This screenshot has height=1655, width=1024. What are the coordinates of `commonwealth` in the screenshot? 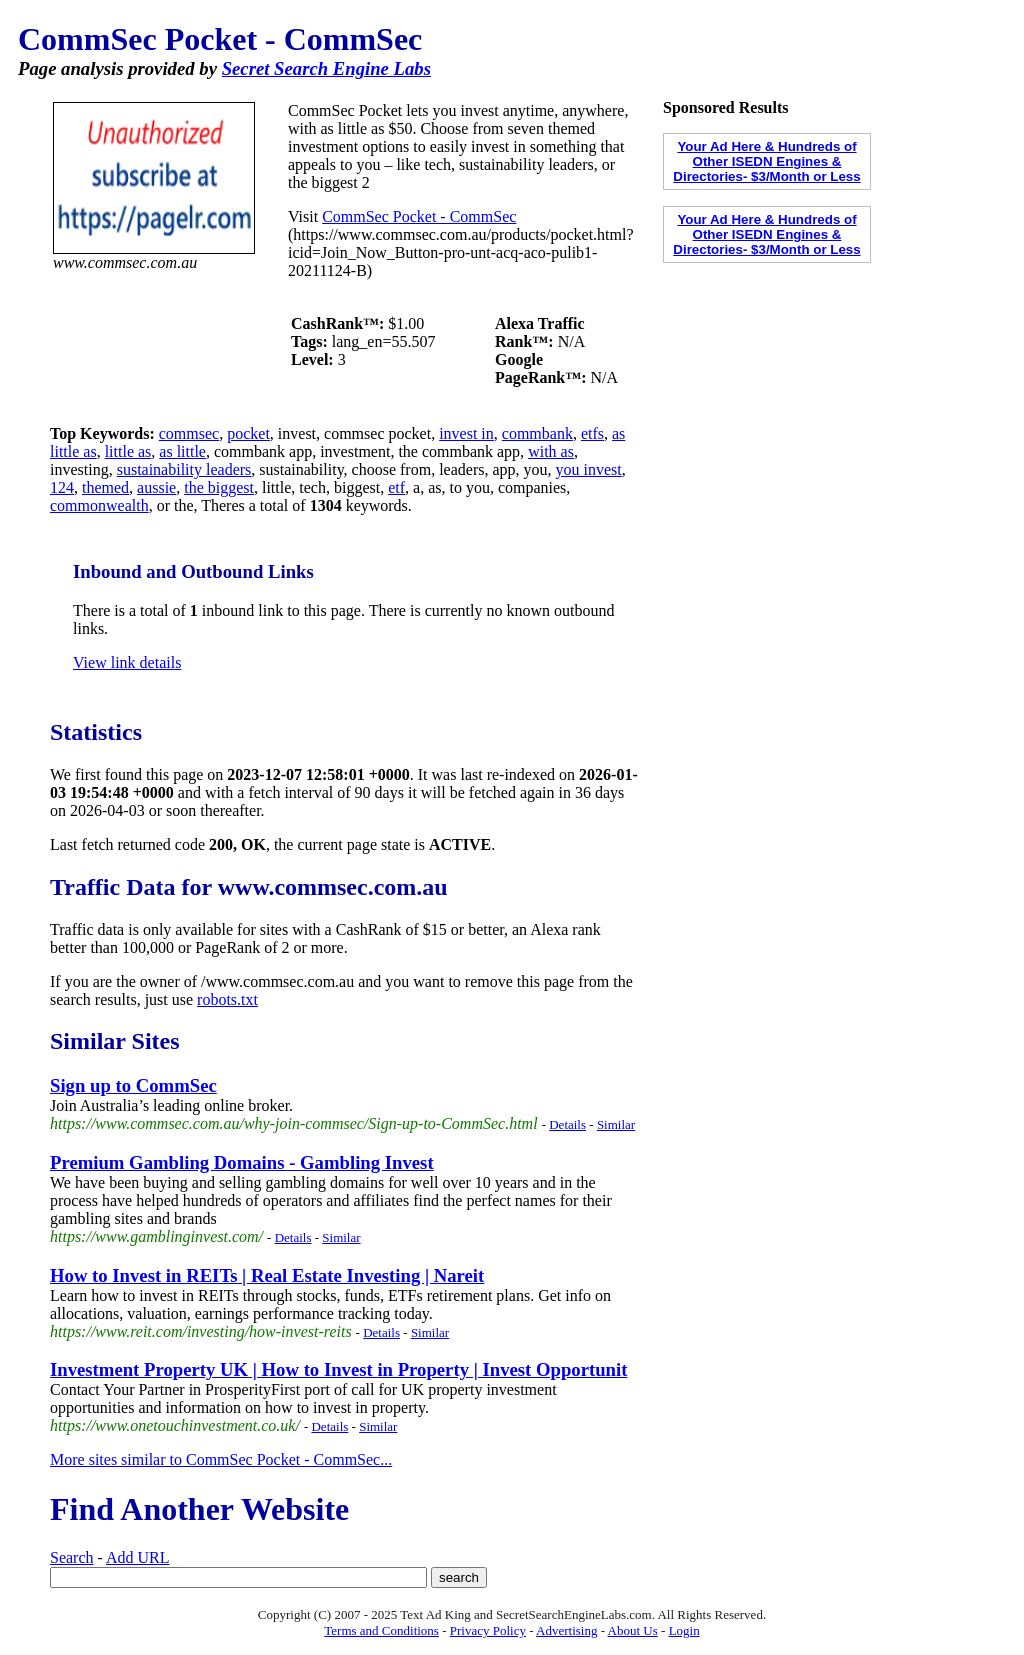 It's located at (99, 505).